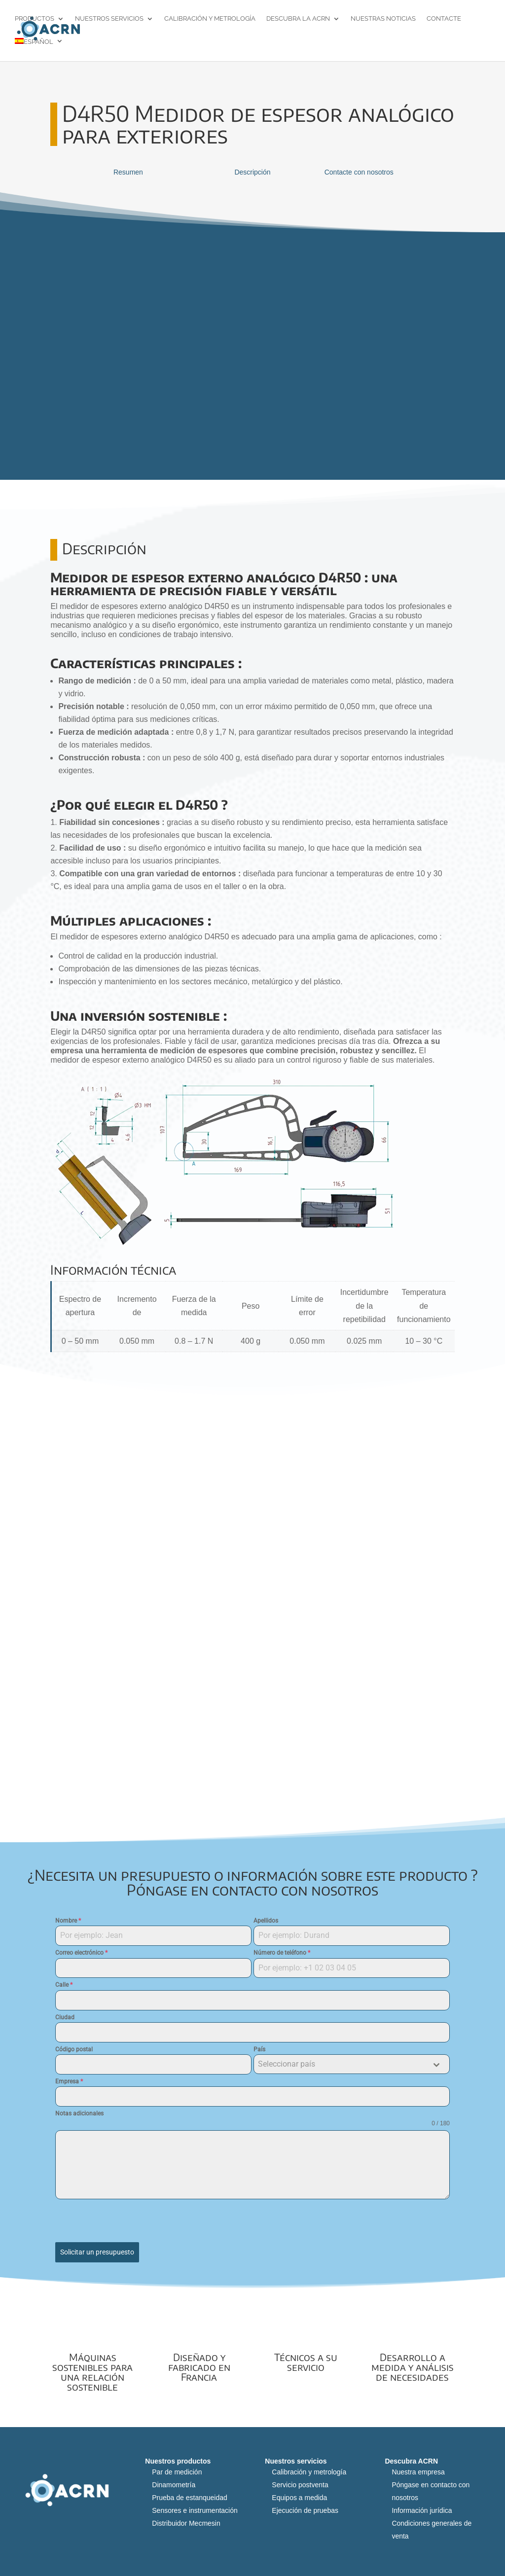 This screenshot has height=2576, width=505. I want to click on Descubra la ACRN, so click(298, 19).